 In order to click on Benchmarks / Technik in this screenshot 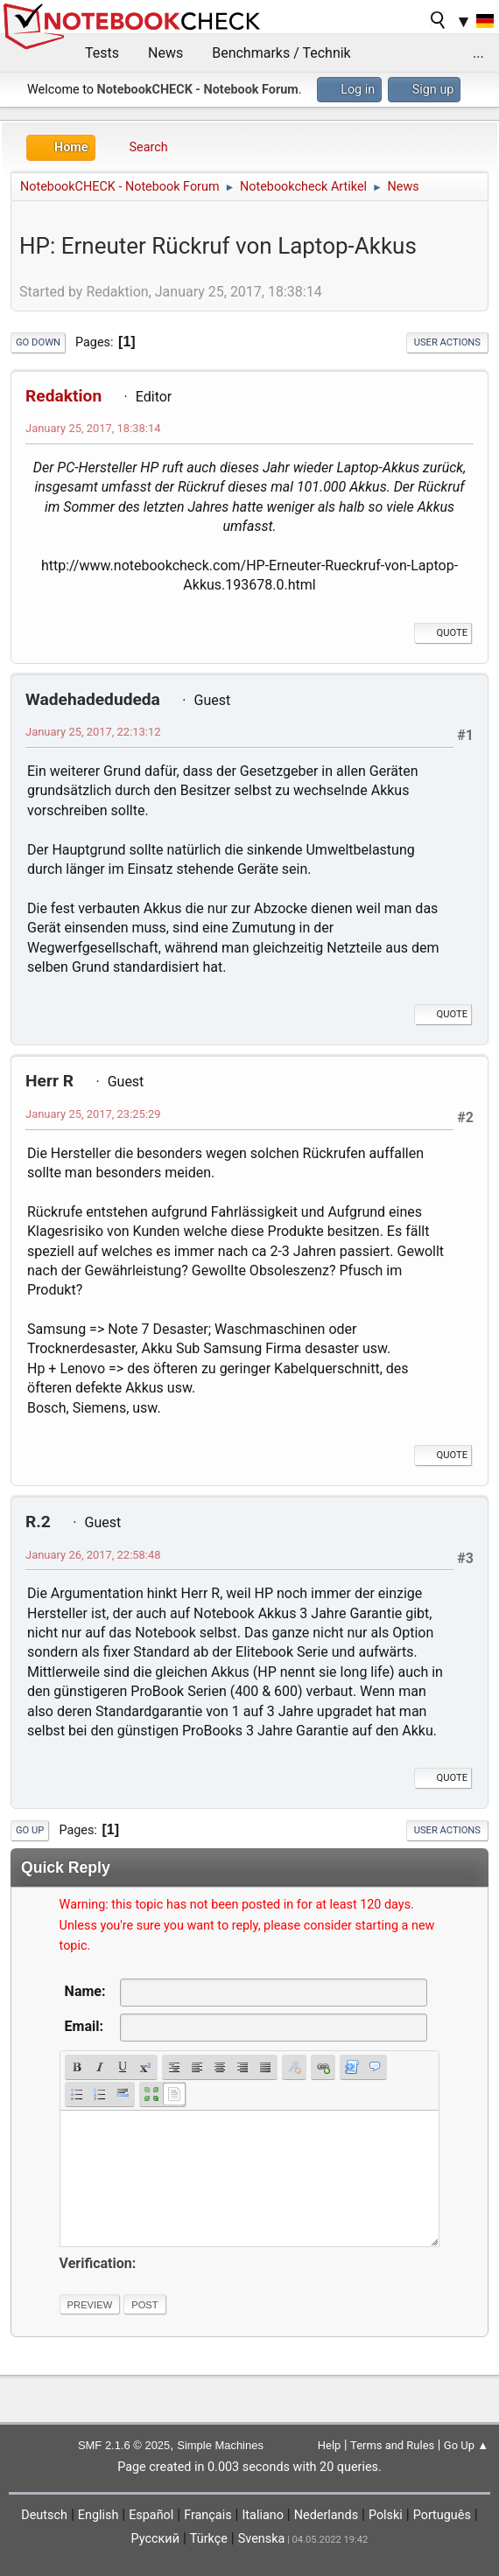, I will do `click(281, 53)`.